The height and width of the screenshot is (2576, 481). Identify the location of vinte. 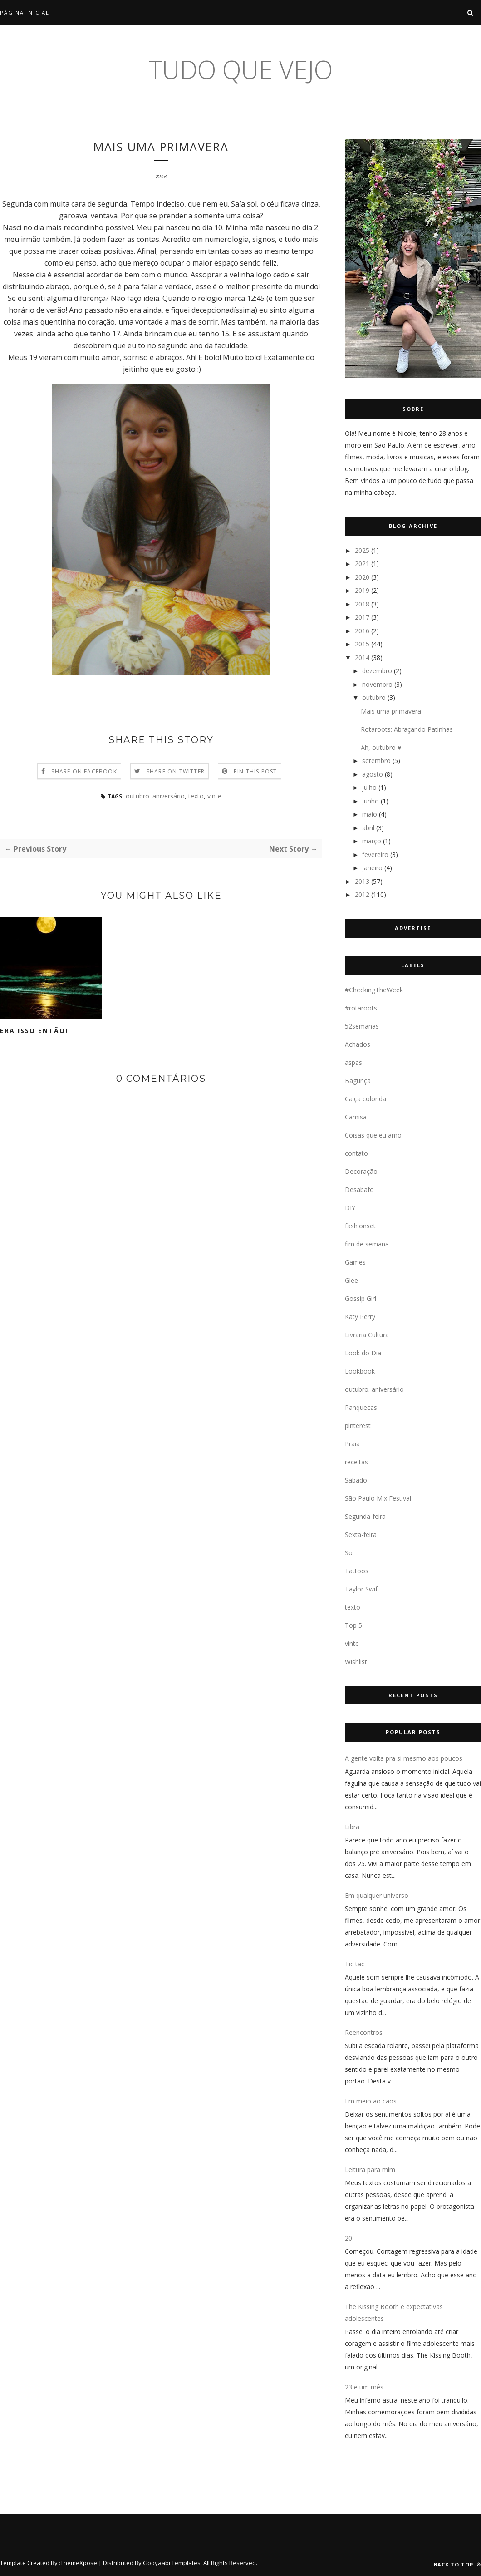
(214, 797).